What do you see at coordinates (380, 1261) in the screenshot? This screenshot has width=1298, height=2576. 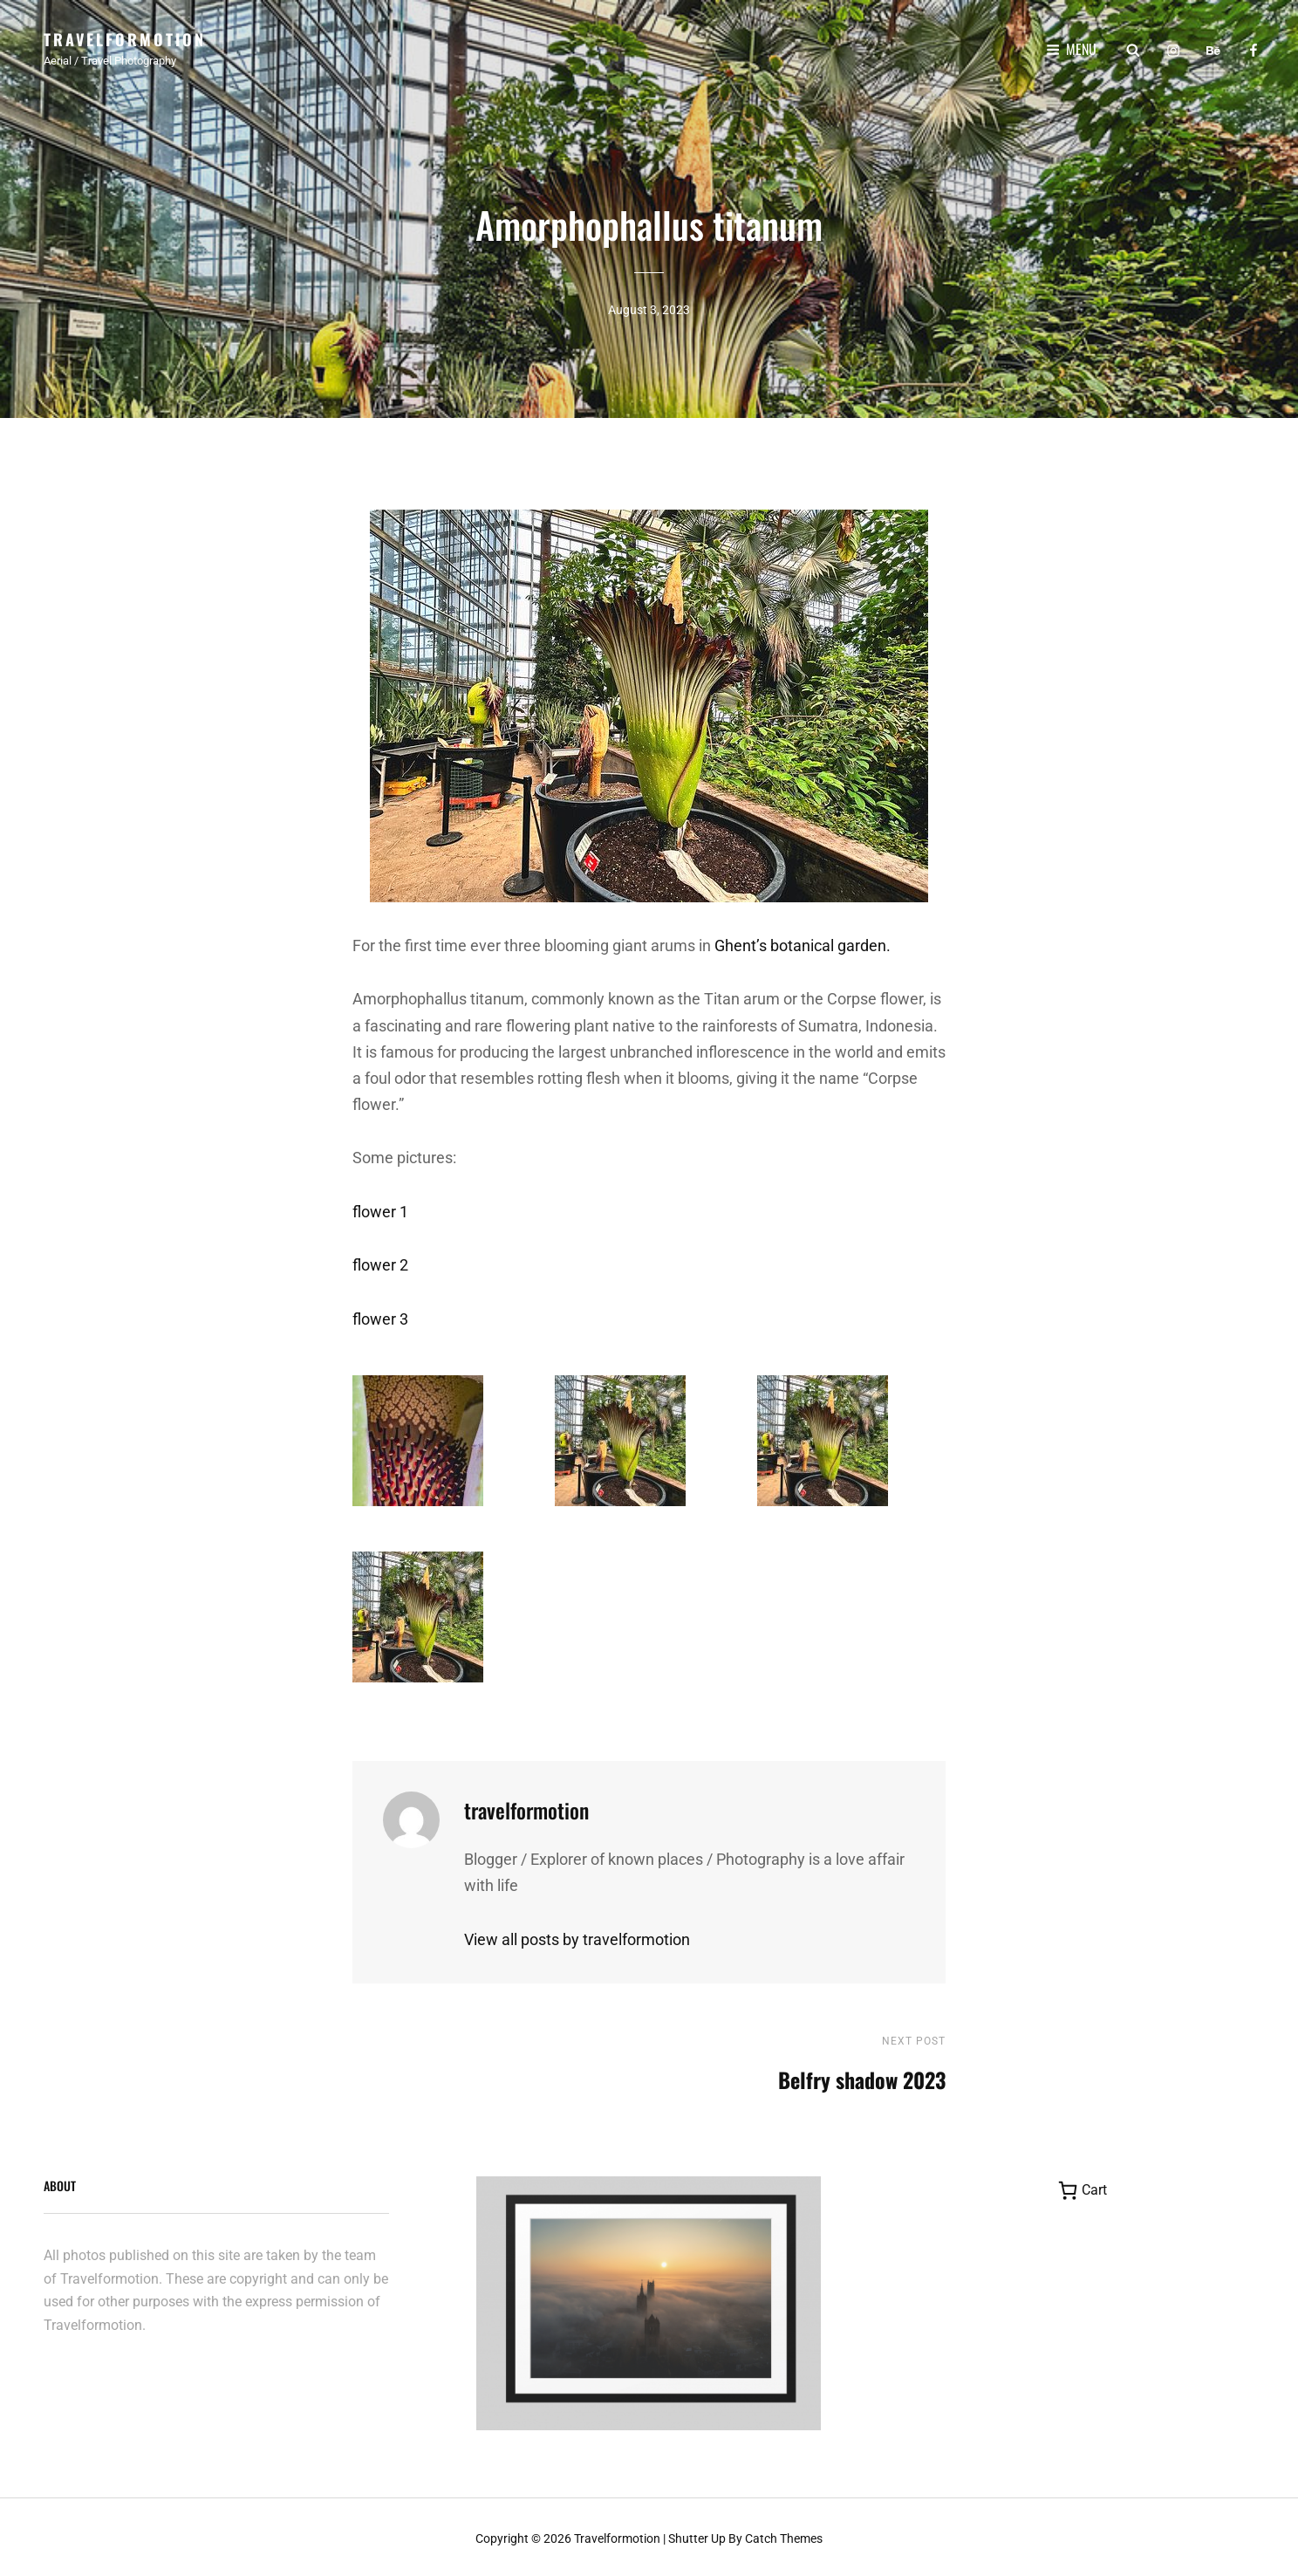 I see `flower 2` at bounding box center [380, 1261].